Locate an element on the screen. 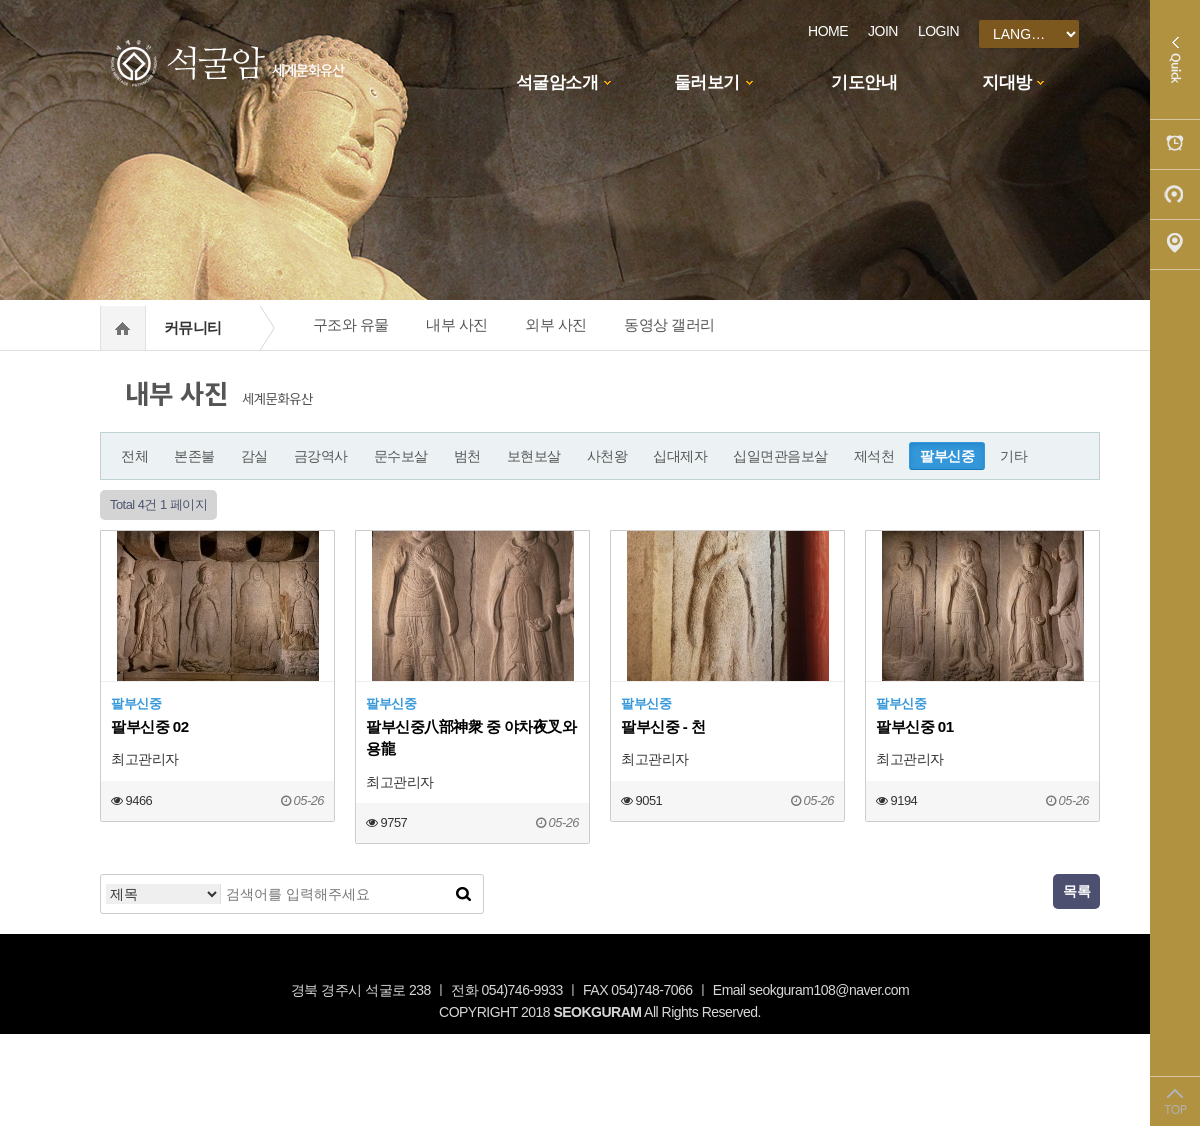 Image resolution: width=1200 pixels, height=1126 pixels. 석굴암소개 is located at coordinates (557, 82).